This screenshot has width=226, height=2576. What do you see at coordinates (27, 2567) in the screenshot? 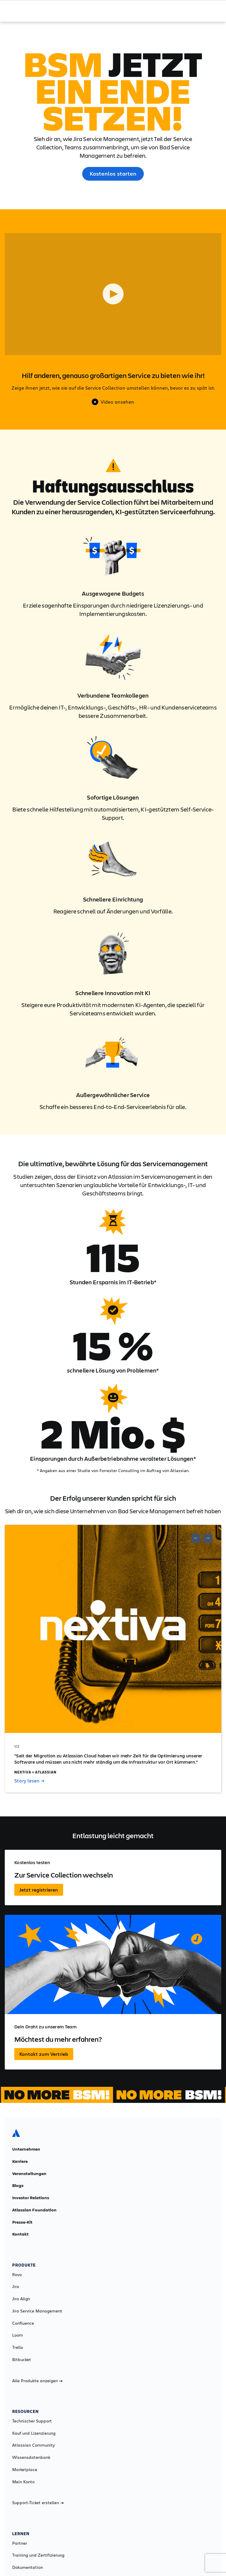
I see `Dokumentation` at bounding box center [27, 2567].